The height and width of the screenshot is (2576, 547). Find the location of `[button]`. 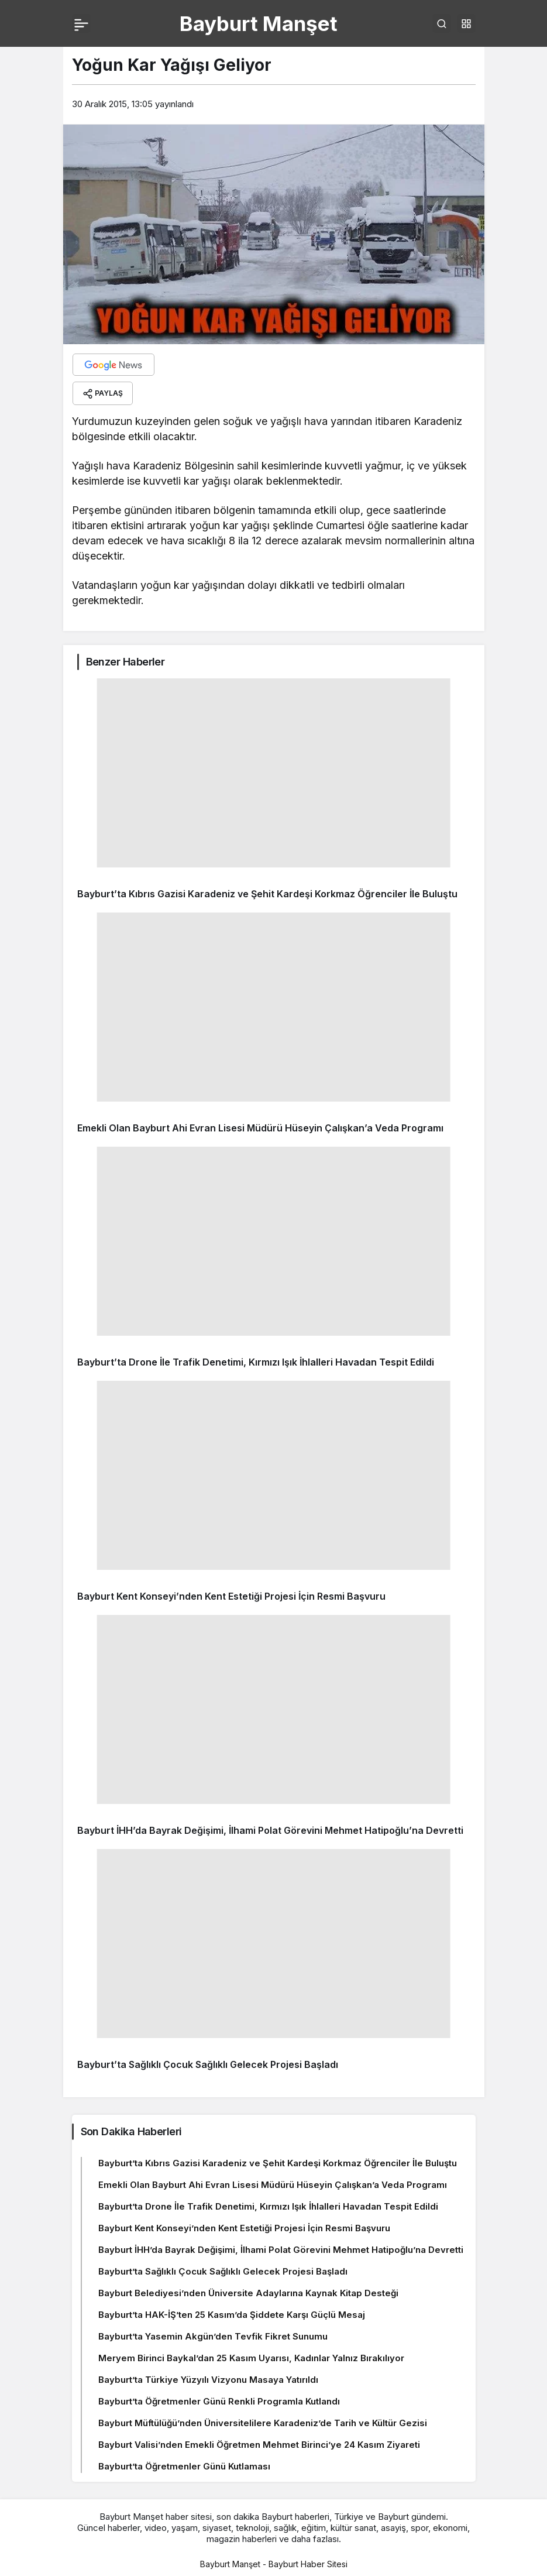

[button] is located at coordinates (466, 23).